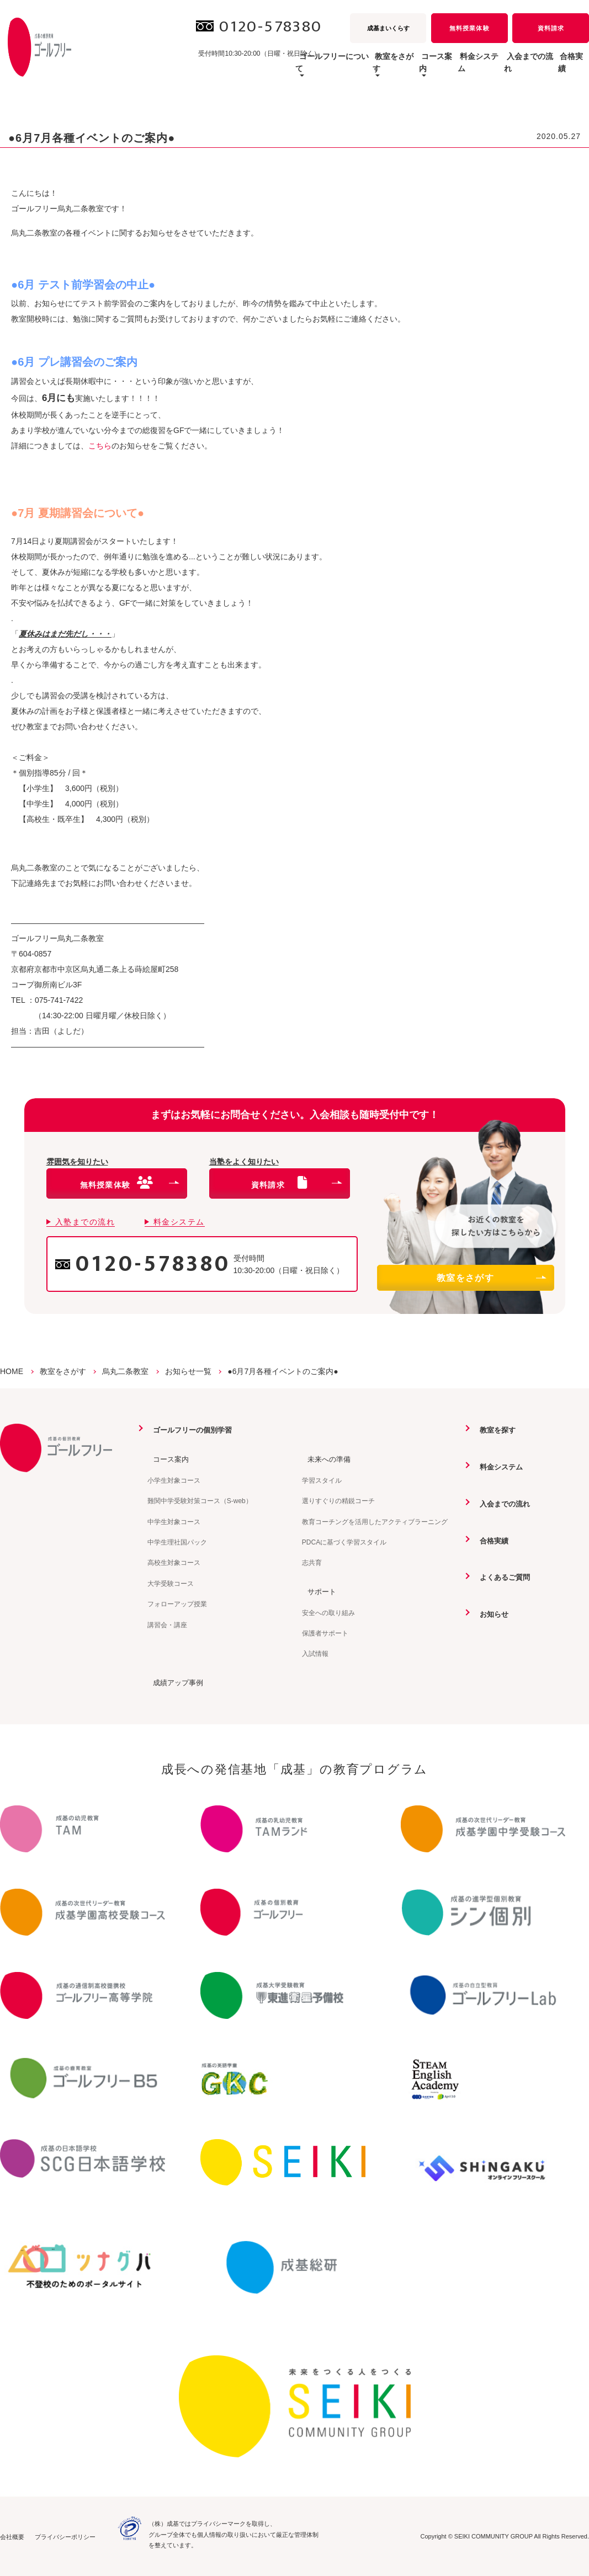 The height and width of the screenshot is (2576, 589). What do you see at coordinates (177, 1603) in the screenshot?
I see `フォローアップ授業` at bounding box center [177, 1603].